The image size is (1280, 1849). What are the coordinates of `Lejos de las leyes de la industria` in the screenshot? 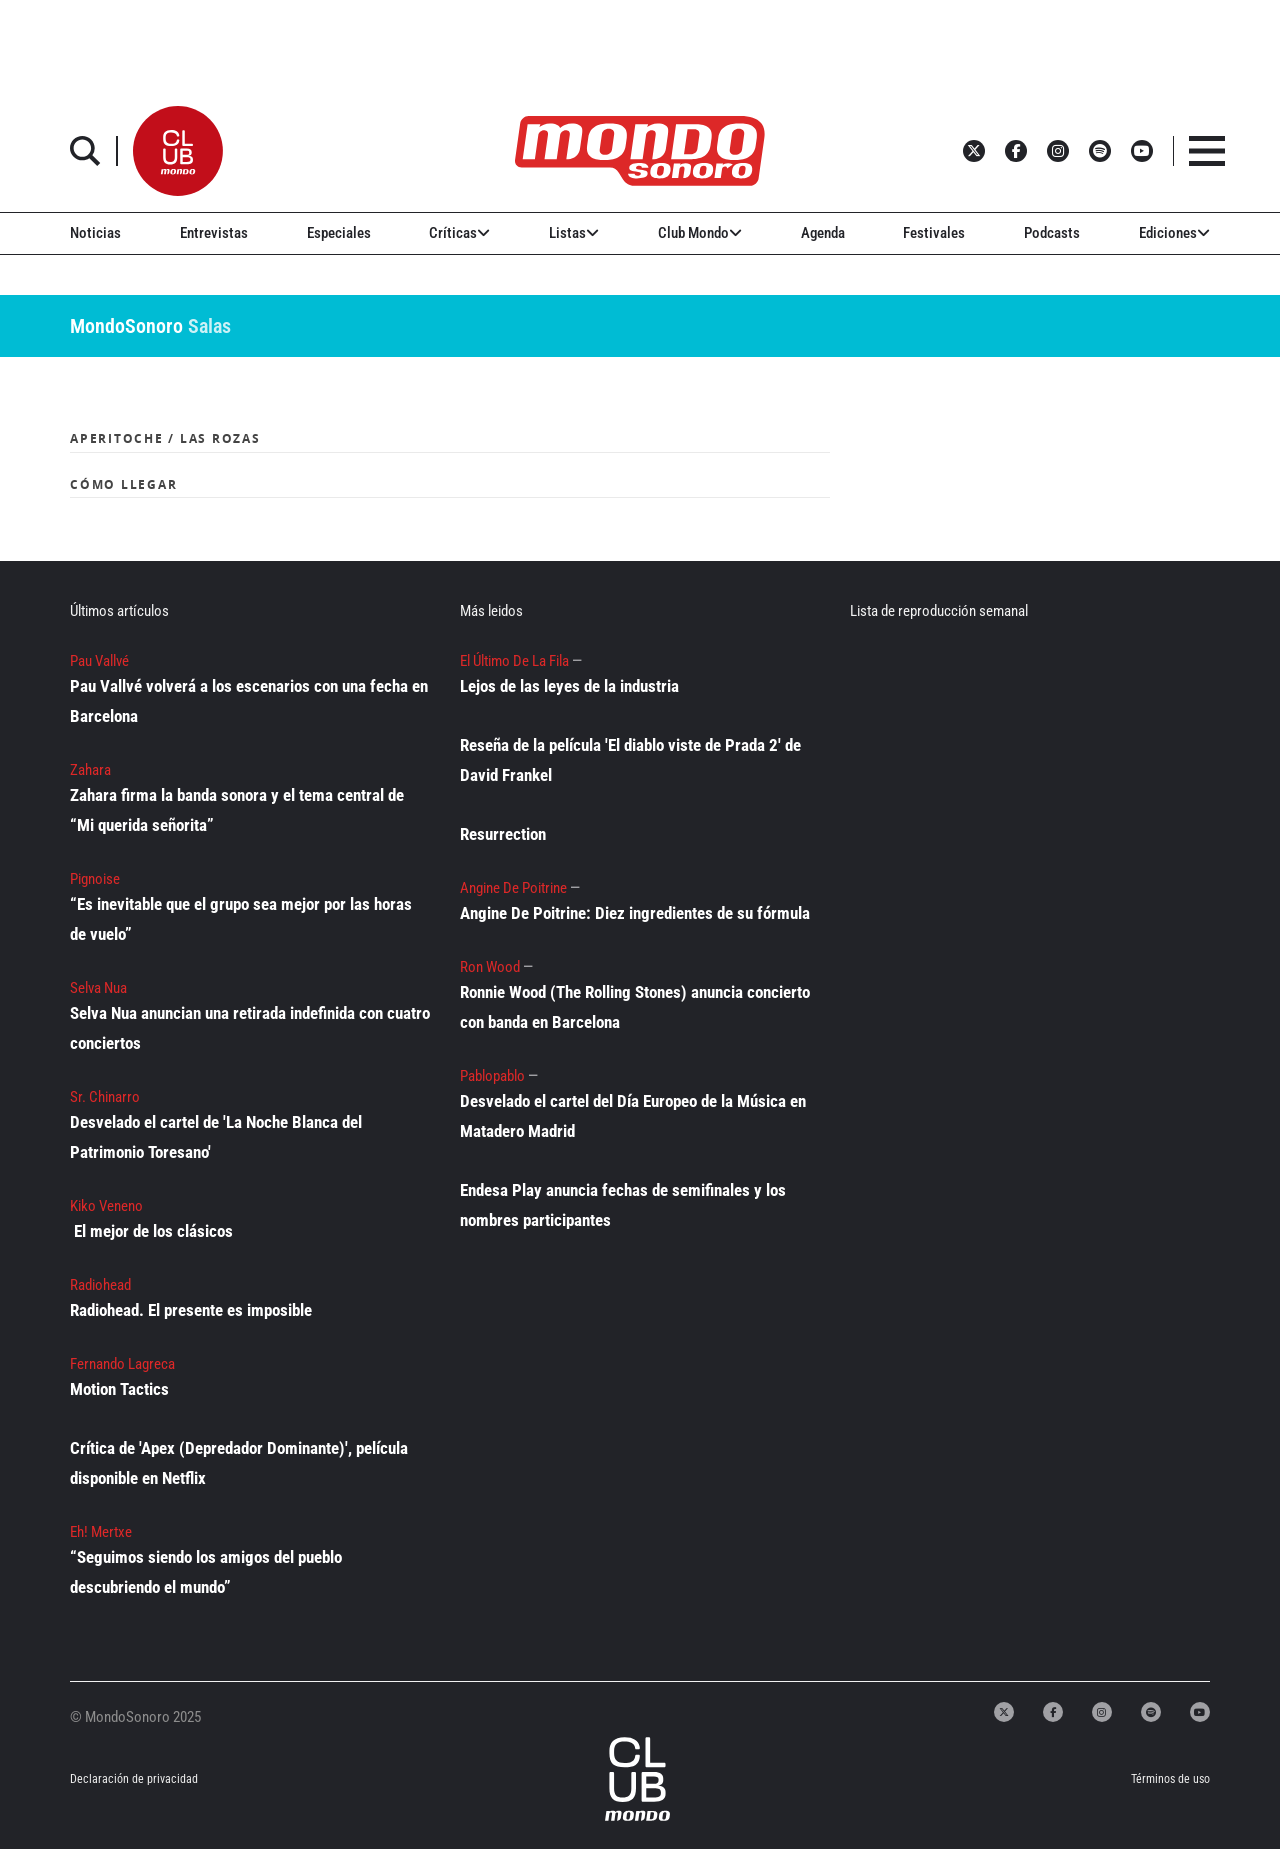 It's located at (569, 686).